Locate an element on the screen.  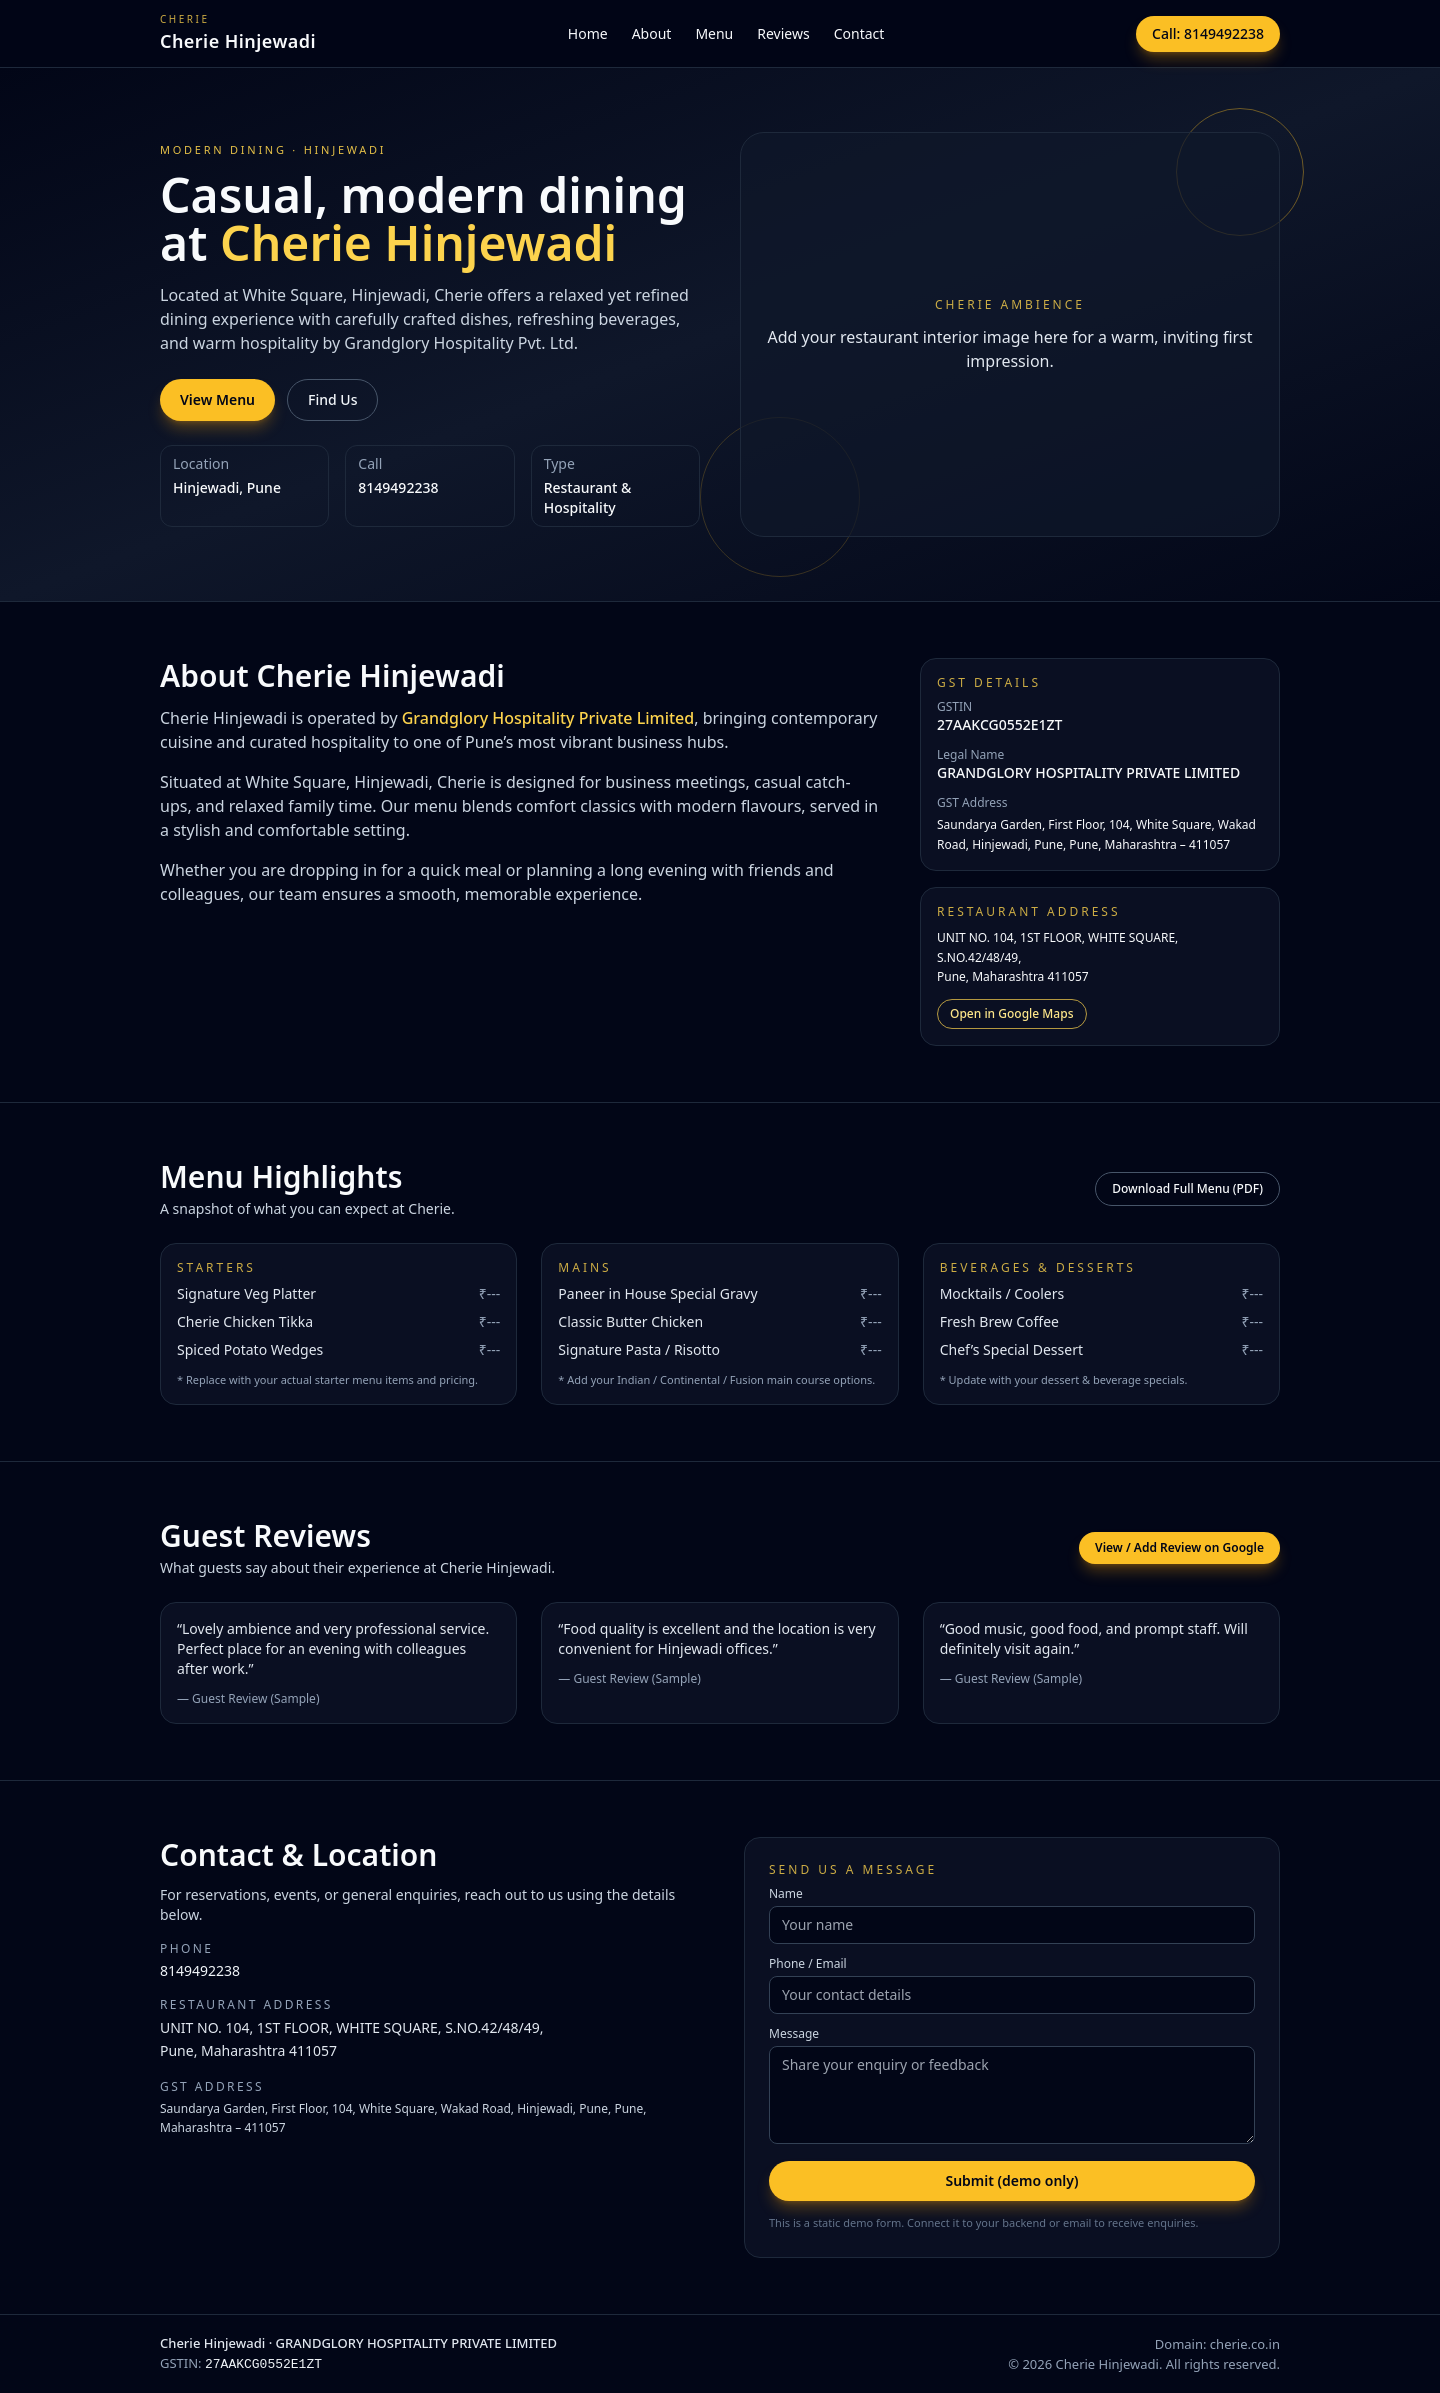
Submit (demo only) is located at coordinates (1011, 2180).